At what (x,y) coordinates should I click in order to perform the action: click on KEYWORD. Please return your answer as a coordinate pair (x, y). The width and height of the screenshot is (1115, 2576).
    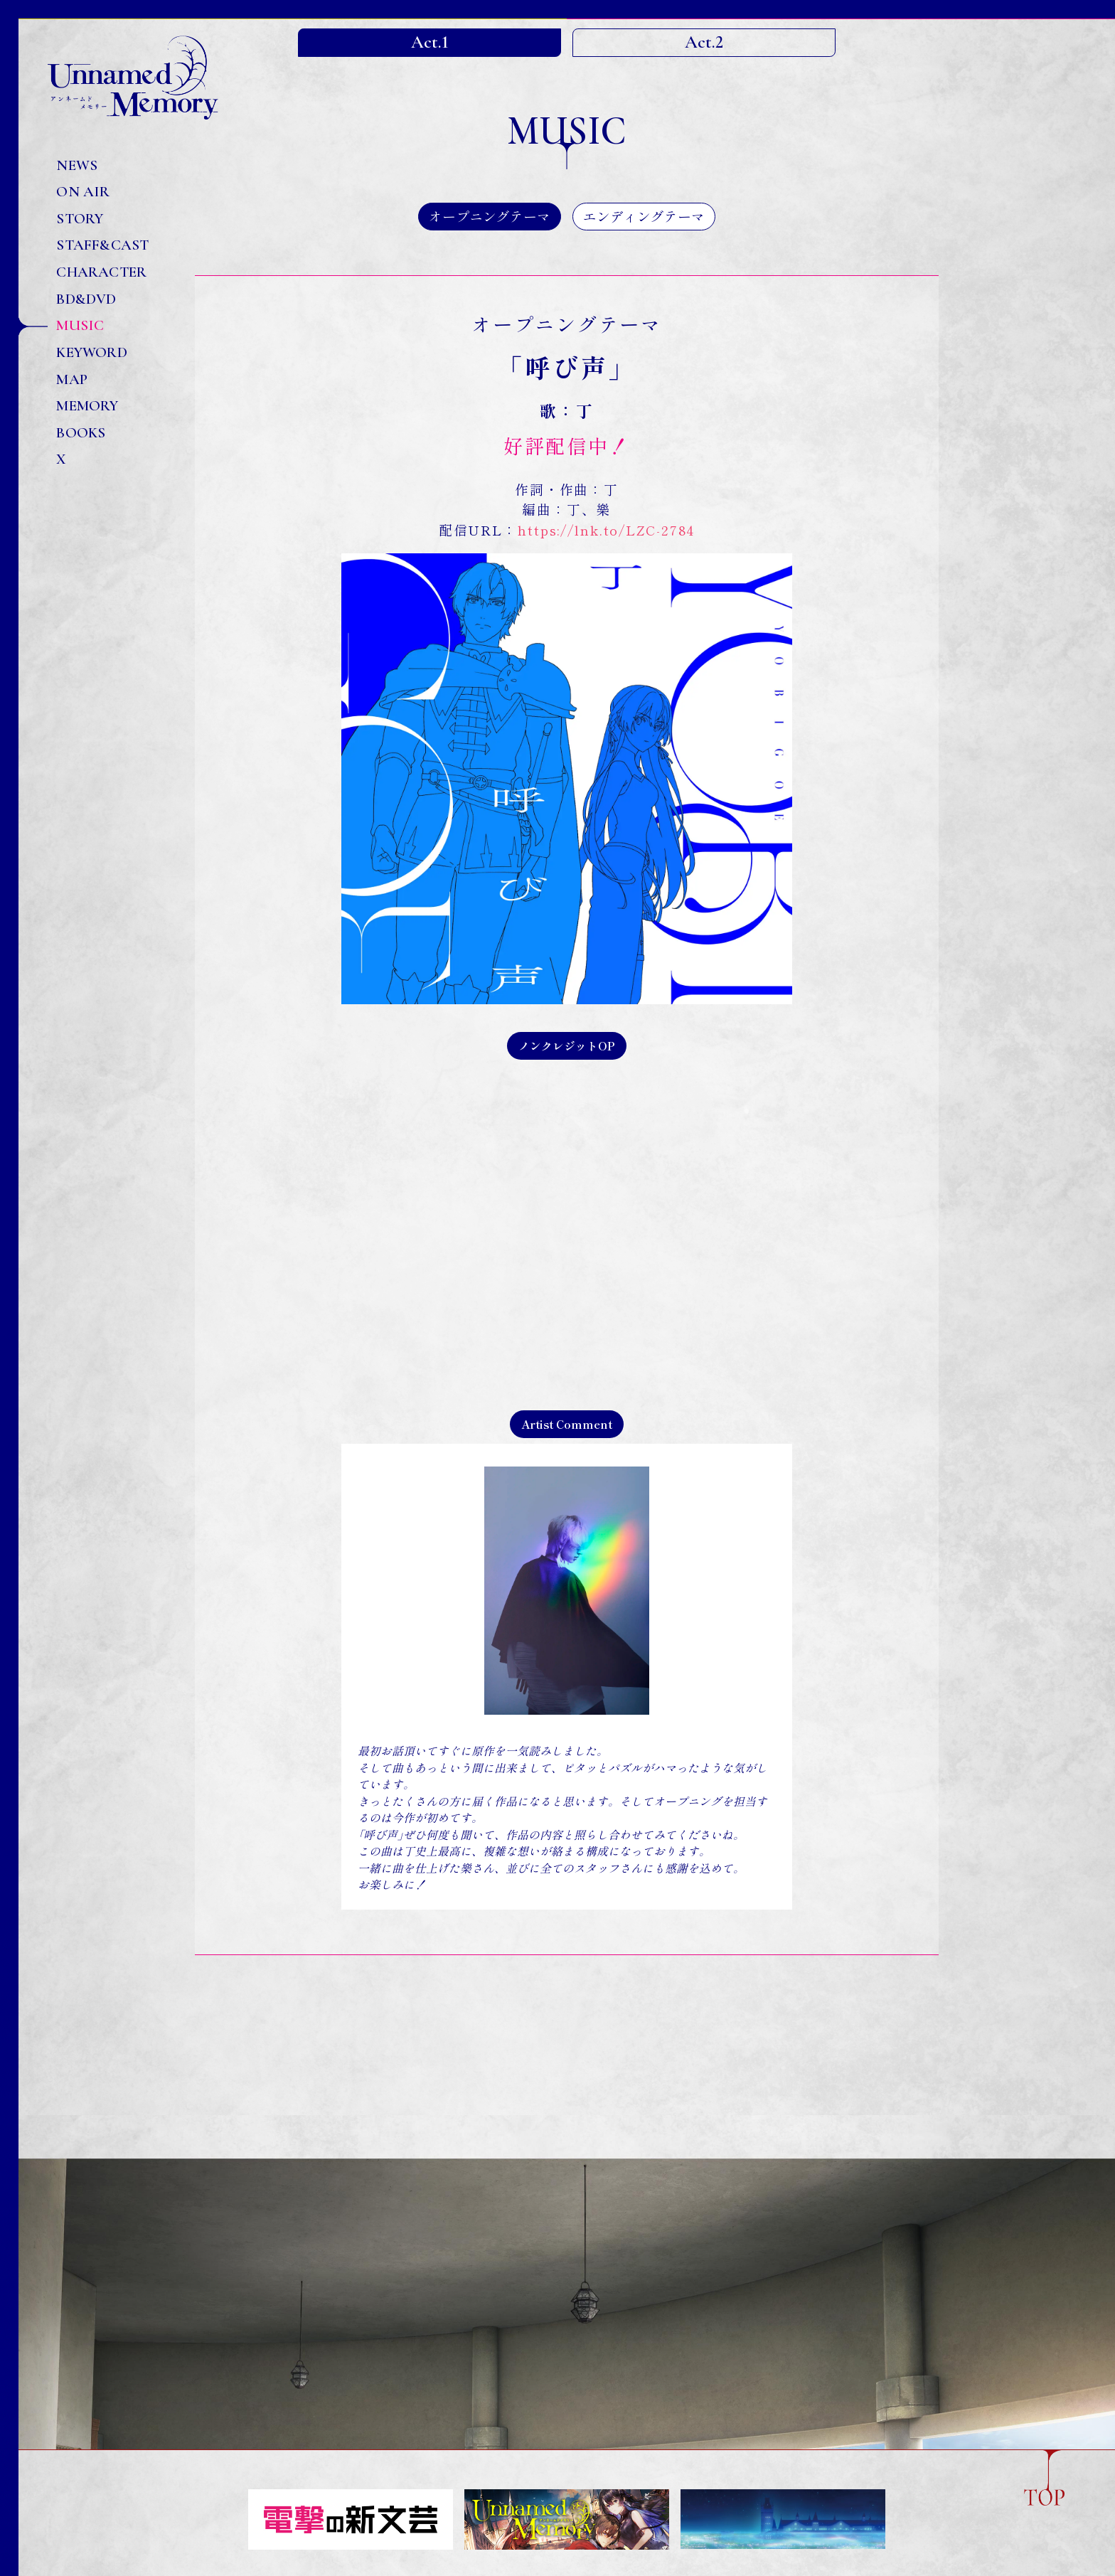
    Looking at the image, I should click on (91, 352).